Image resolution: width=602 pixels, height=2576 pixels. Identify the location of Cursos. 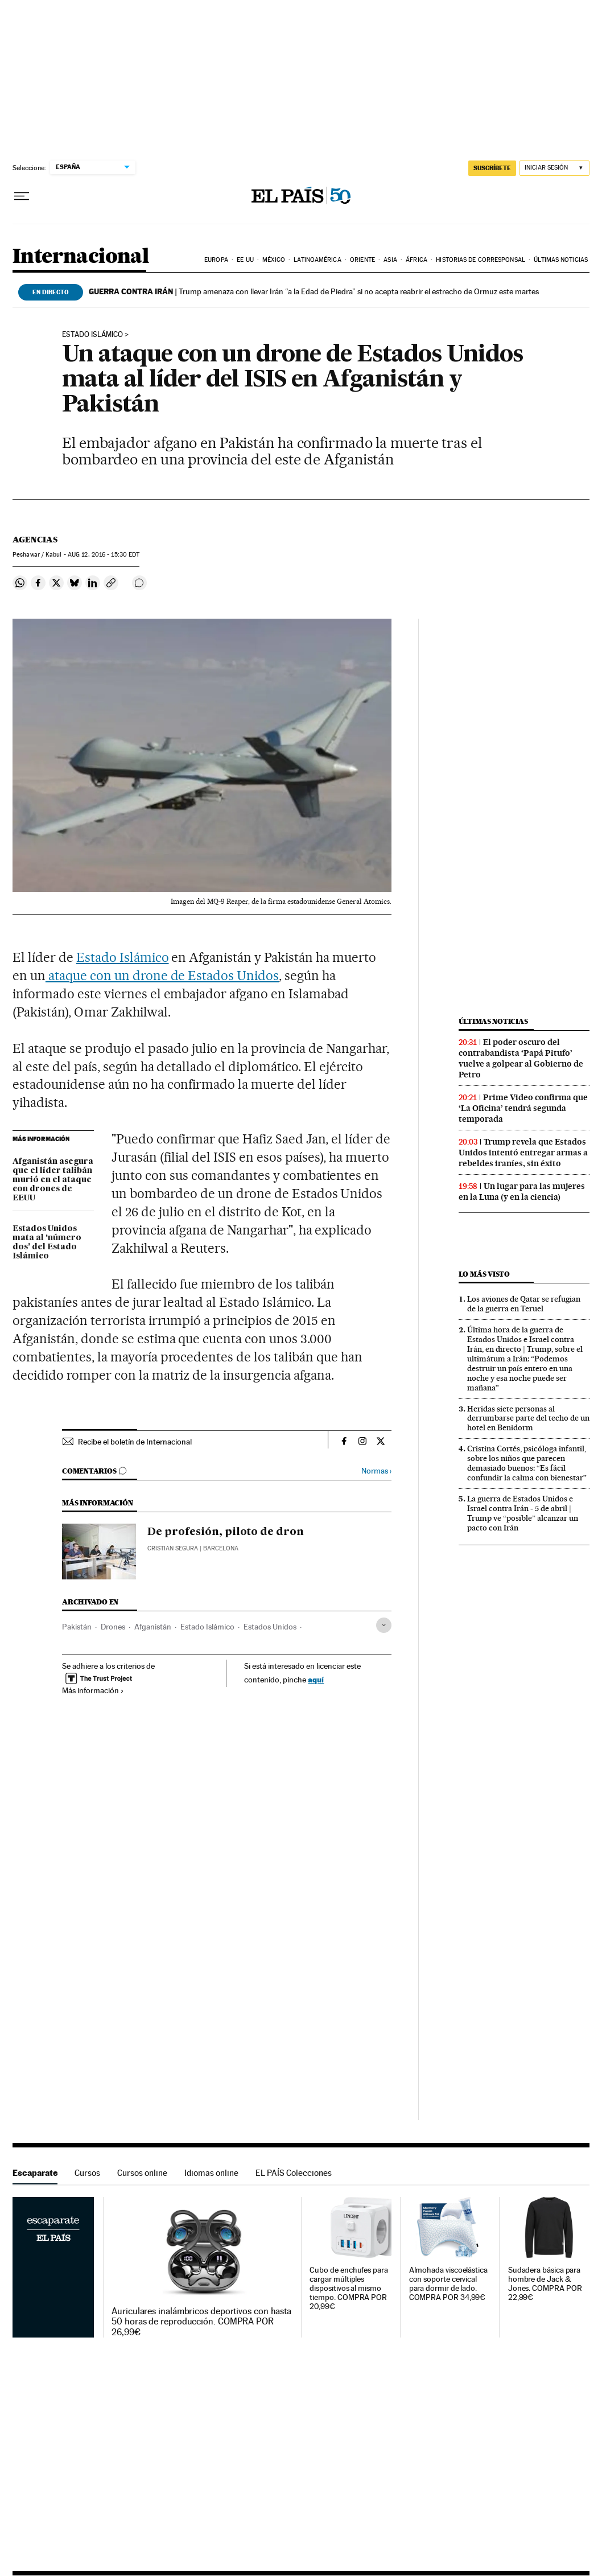
(87, 2173).